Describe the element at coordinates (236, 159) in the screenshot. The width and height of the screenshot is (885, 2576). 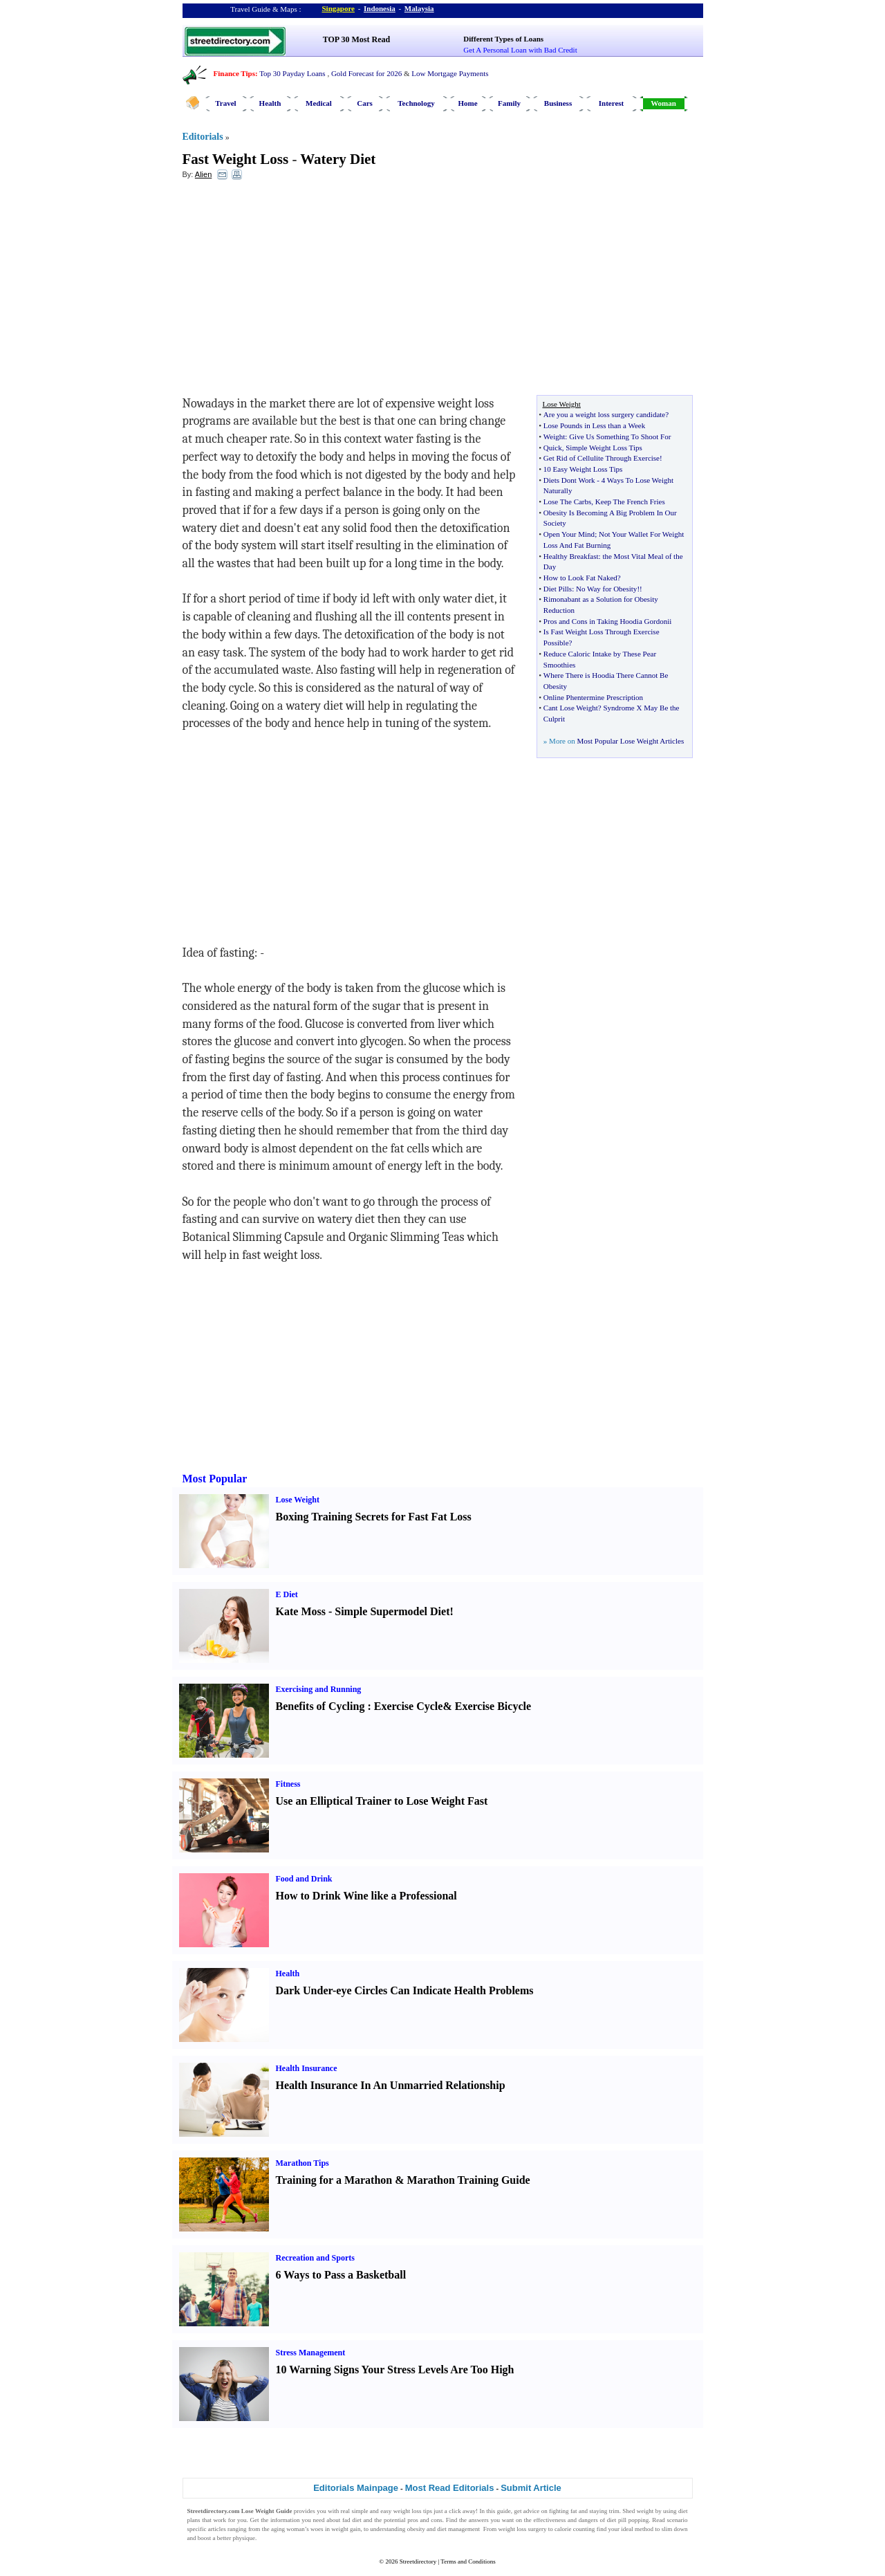
I see `Fast Weight Loss` at that location.